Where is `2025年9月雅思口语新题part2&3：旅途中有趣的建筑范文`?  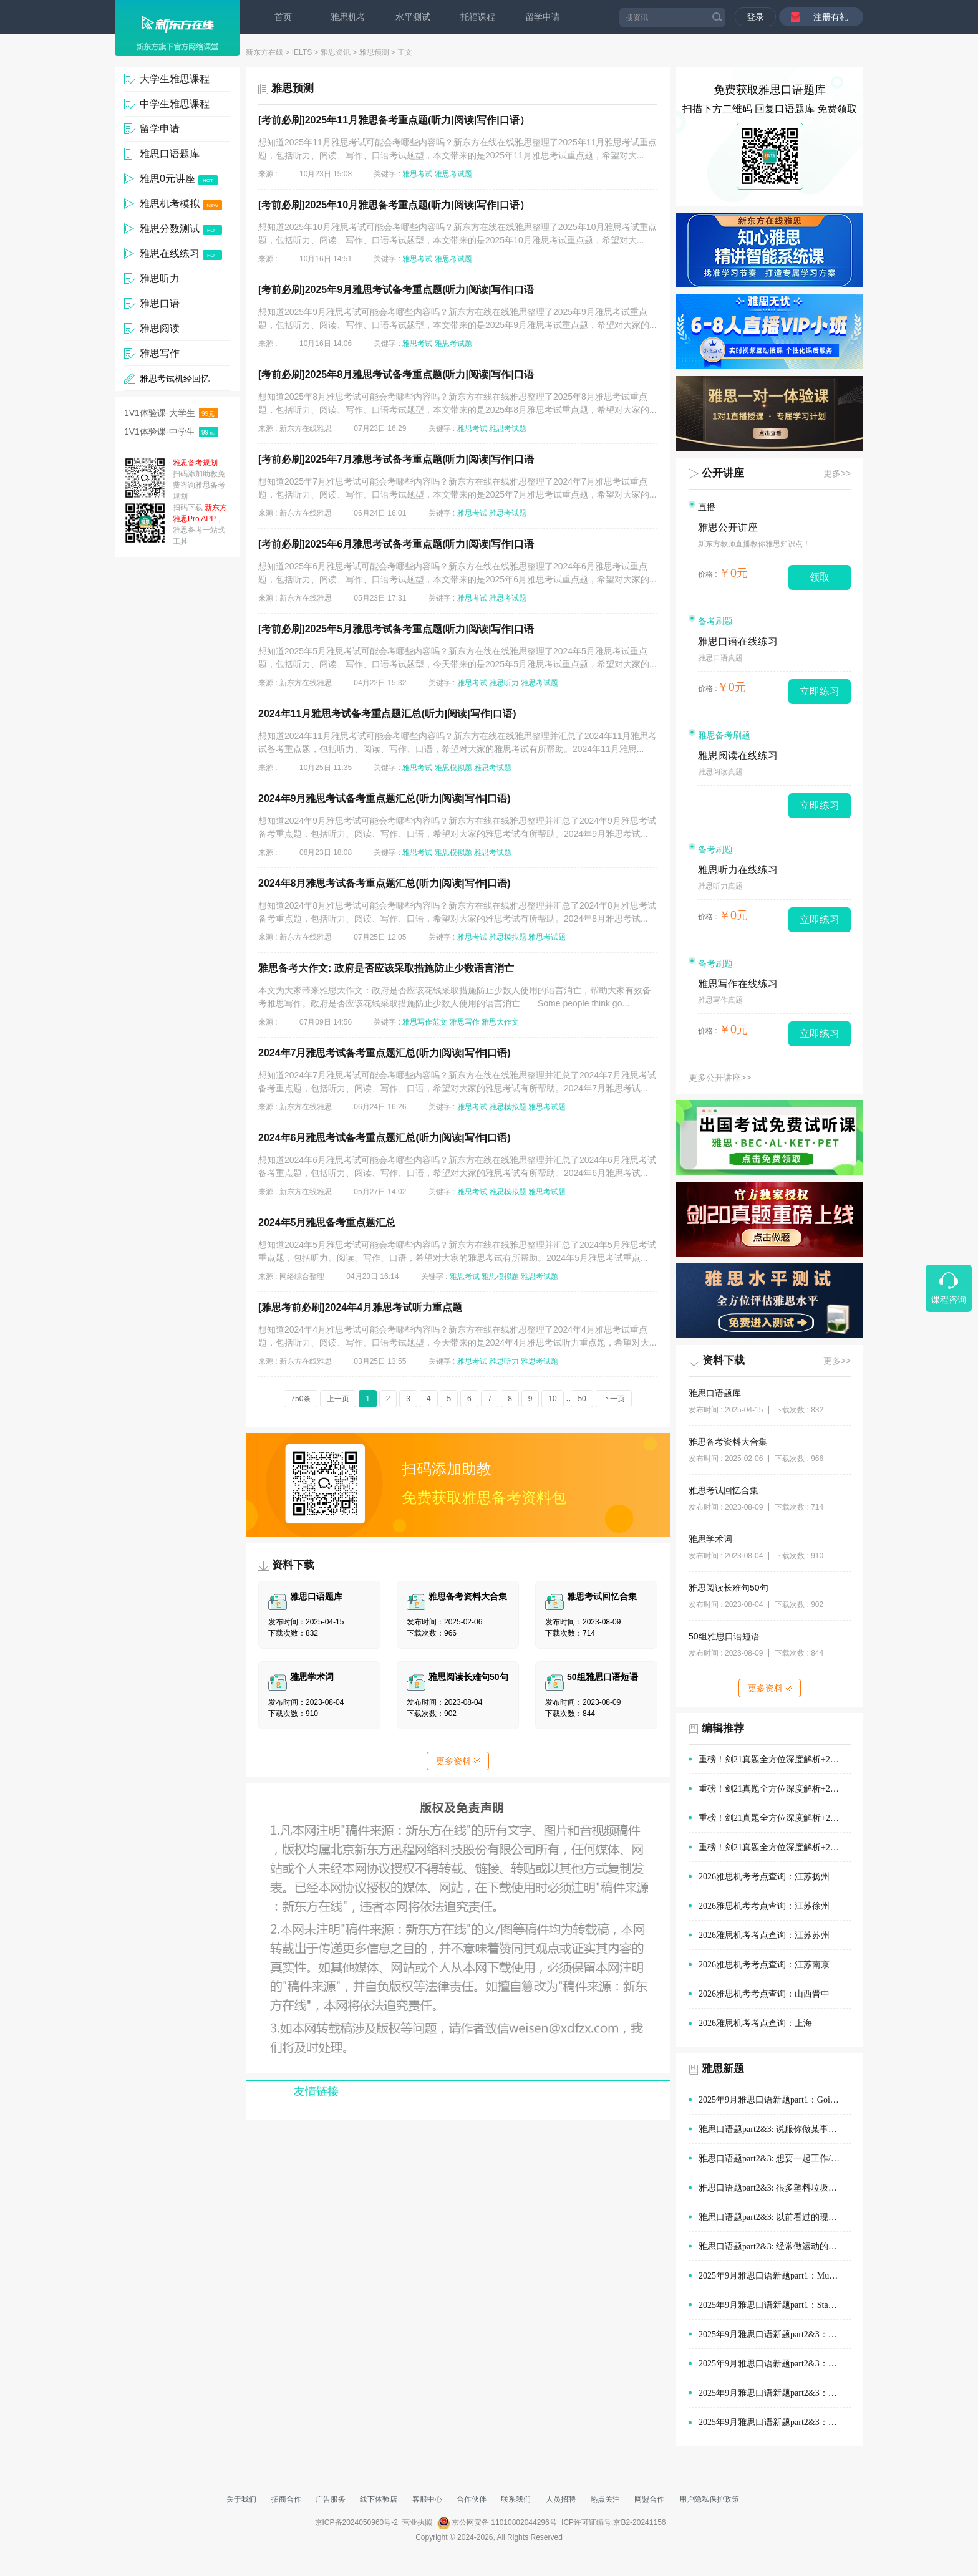
2025年9月雅思口语新题part2&3：旅途中有趣的建筑范文 is located at coordinates (775, 2422).